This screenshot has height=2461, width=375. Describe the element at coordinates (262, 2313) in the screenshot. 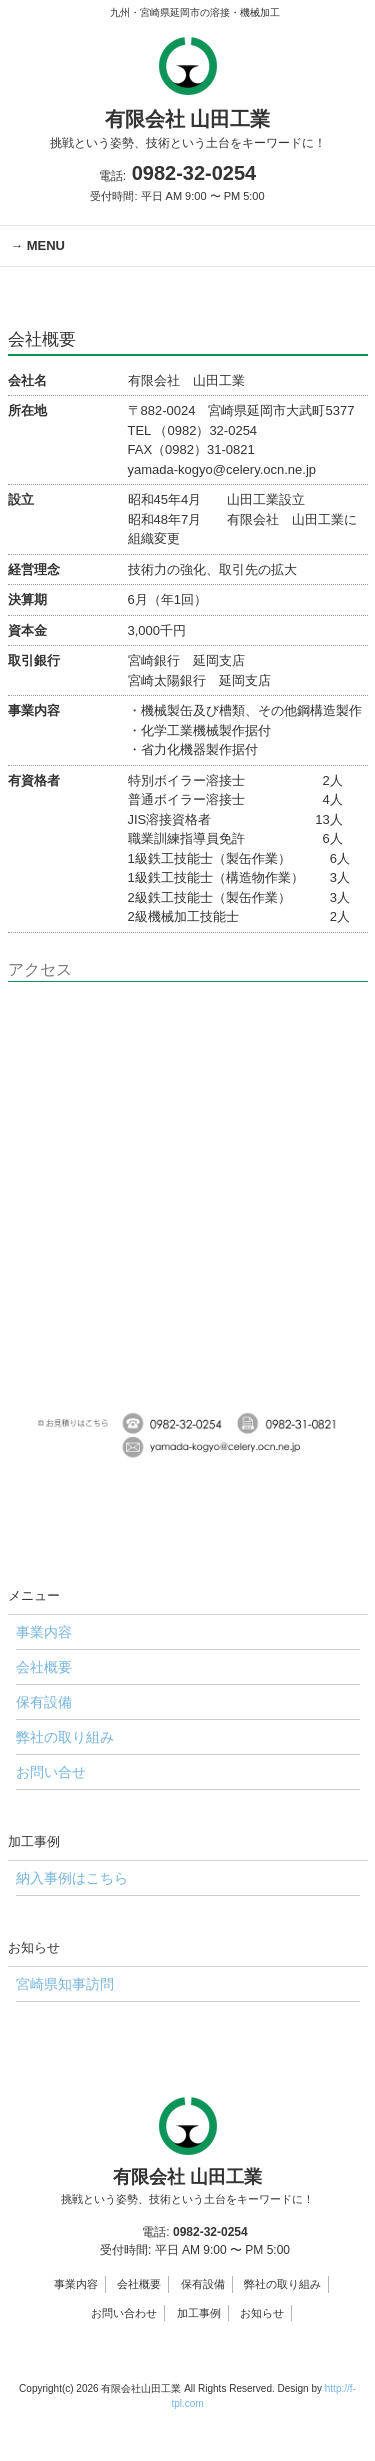

I see `お知らせ` at that location.